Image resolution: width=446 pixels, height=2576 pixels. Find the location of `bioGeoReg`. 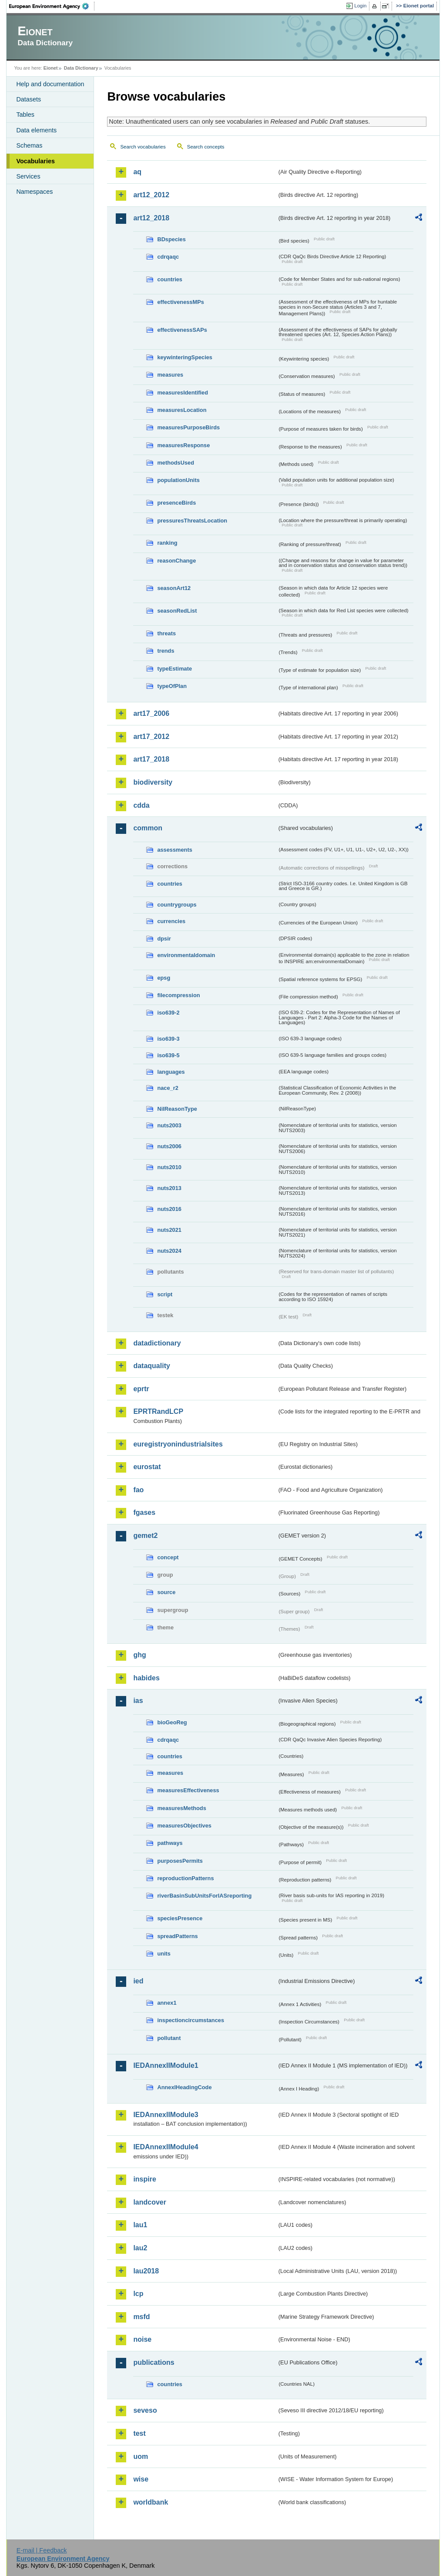

bioGeoReg is located at coordinates (172, 1722).